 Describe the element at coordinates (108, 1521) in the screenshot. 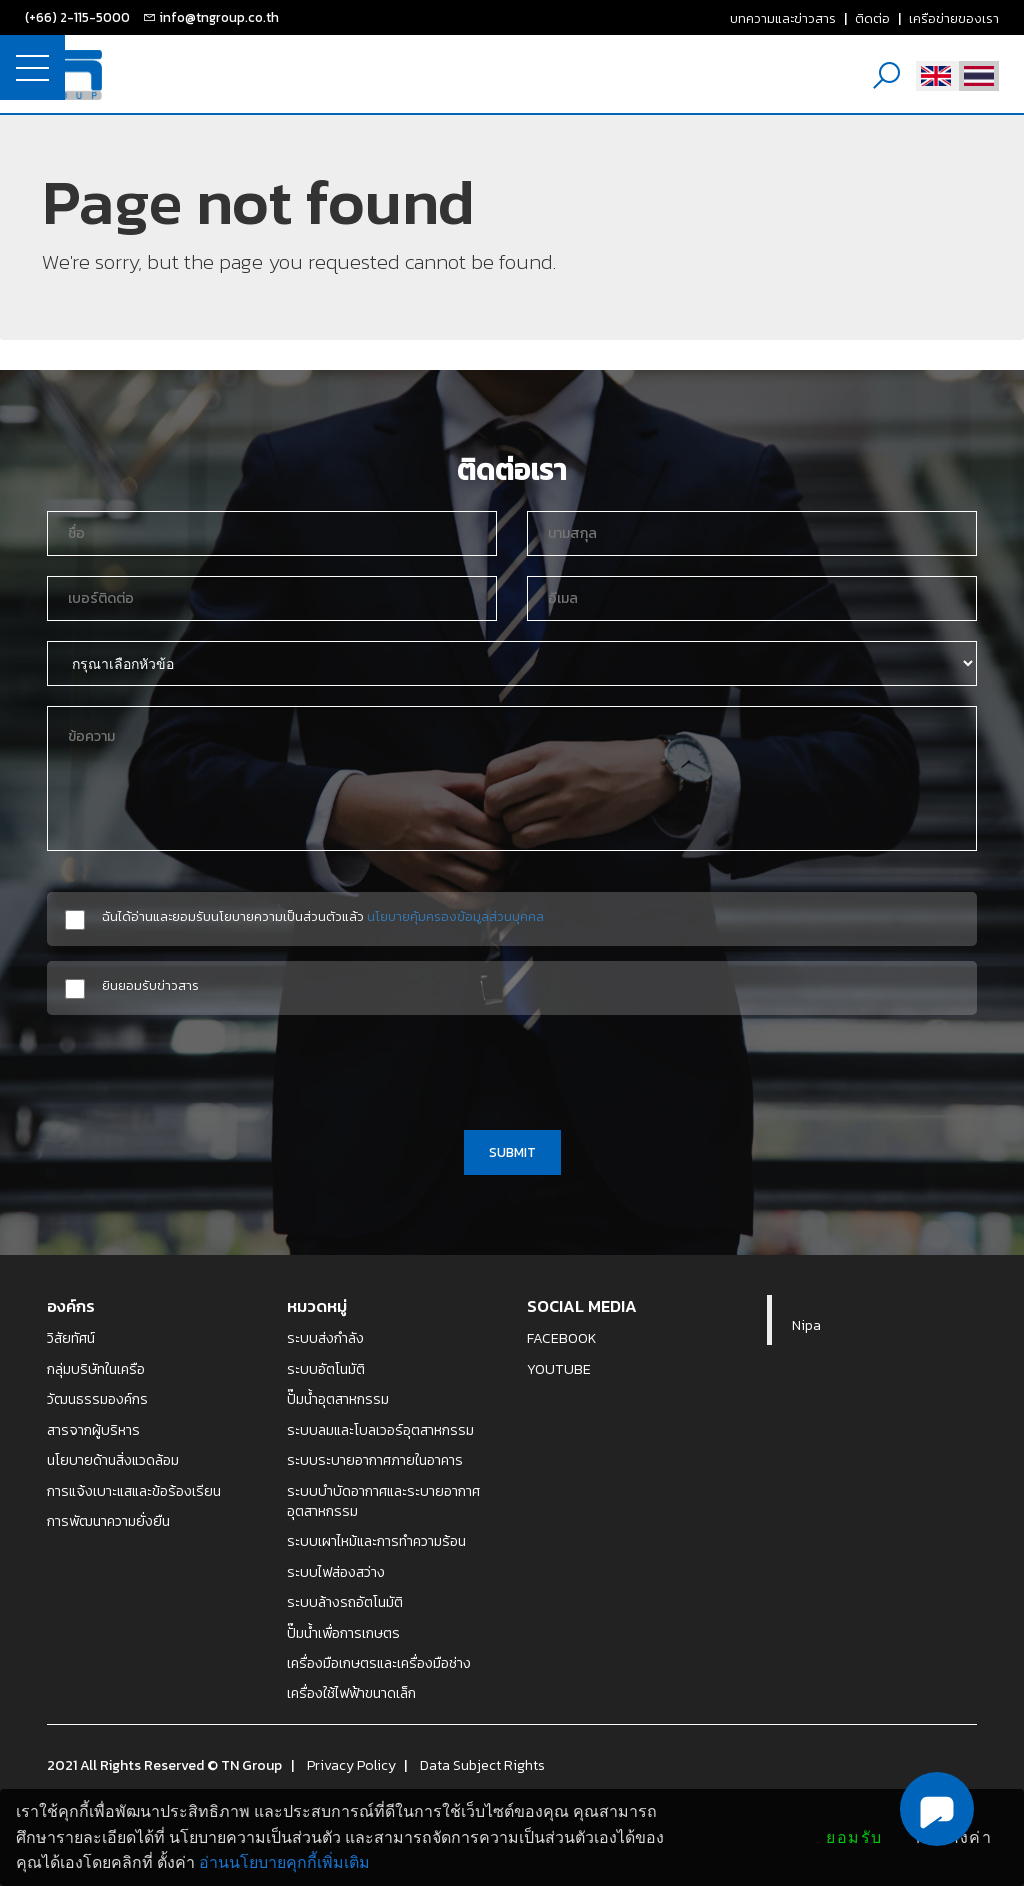

I see `การพัฒนาความยั่งยืน` at that location.